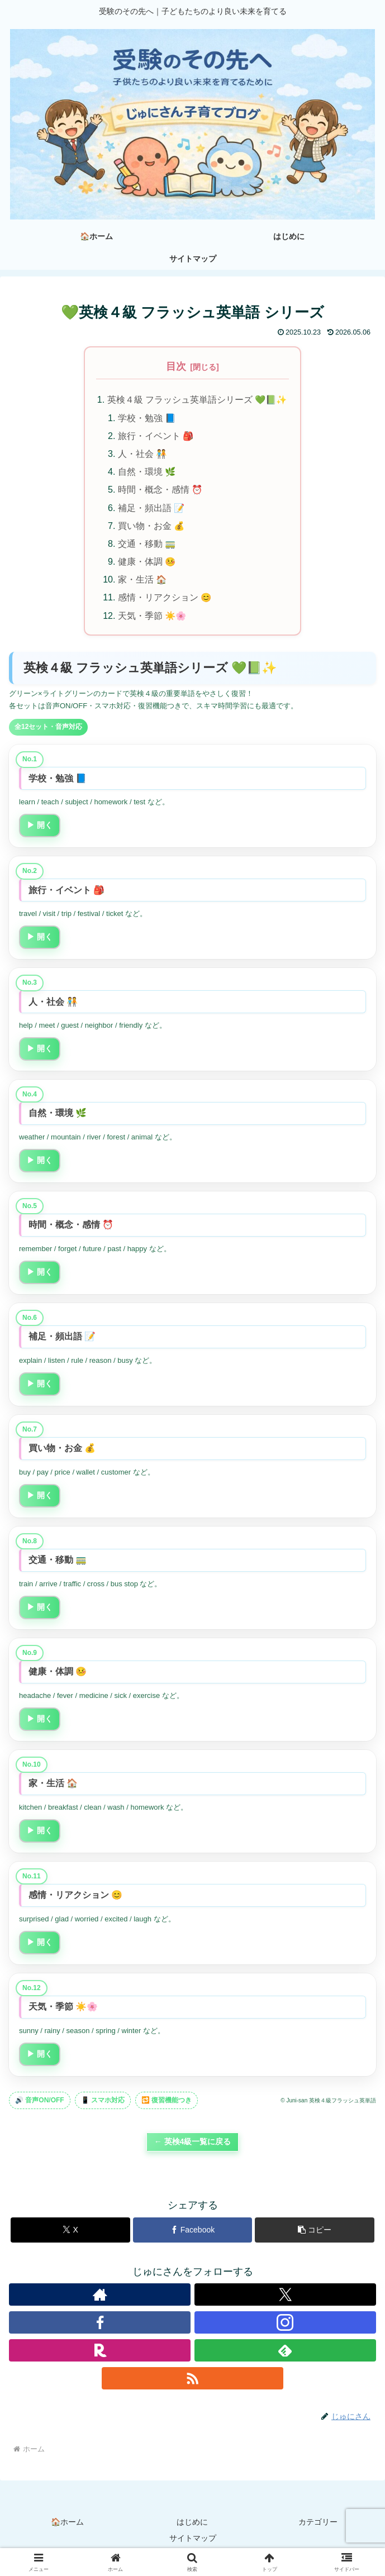 This screenshot has height=2576, width=385. I want to click on 健康・体調 🤒, so click(146, 562).